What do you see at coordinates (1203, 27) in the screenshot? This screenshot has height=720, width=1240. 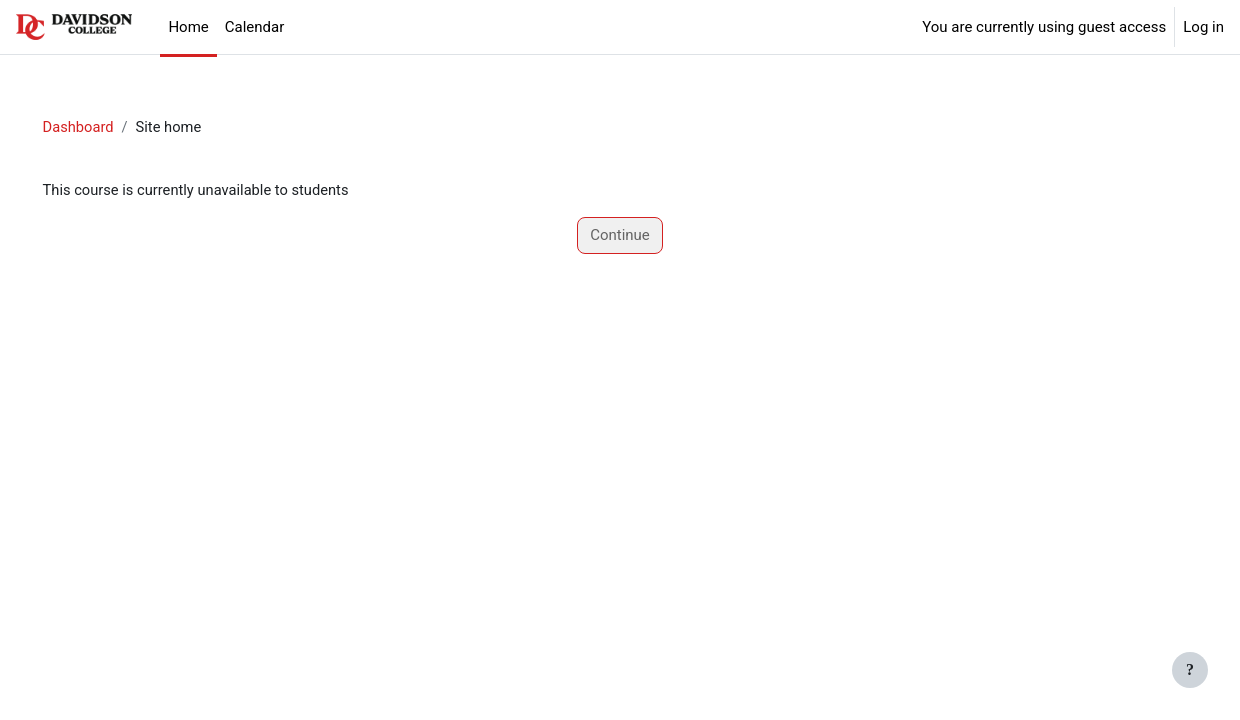 I see `Log in` at bounding box center [1203, 27].